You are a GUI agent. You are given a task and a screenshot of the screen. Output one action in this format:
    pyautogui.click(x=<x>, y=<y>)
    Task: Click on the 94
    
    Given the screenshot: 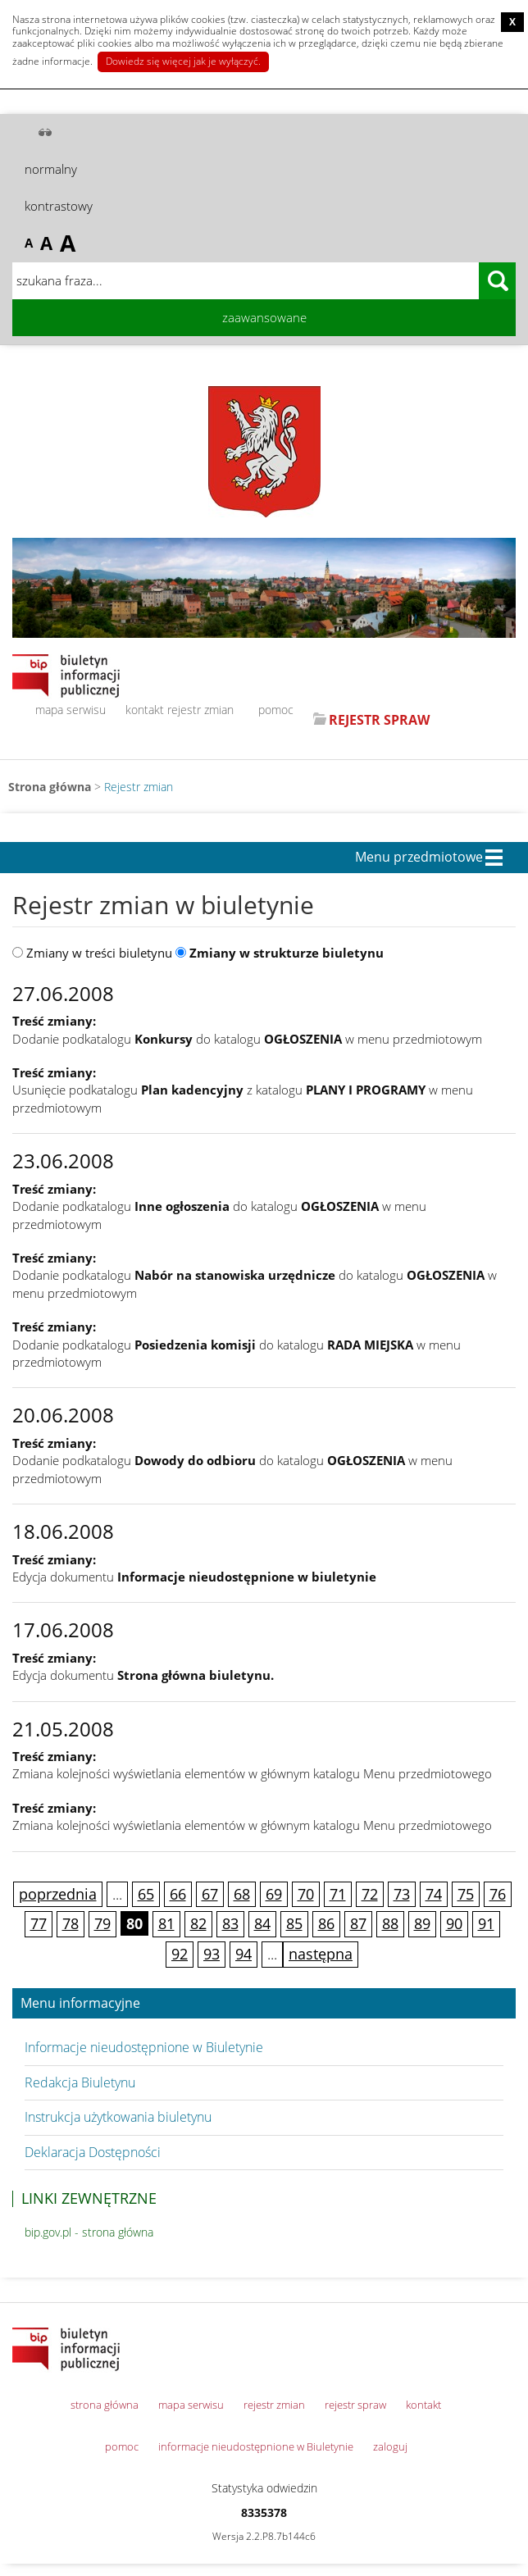 What is the action you would take?
    pyautogui.click(x=243, y=1954)
    